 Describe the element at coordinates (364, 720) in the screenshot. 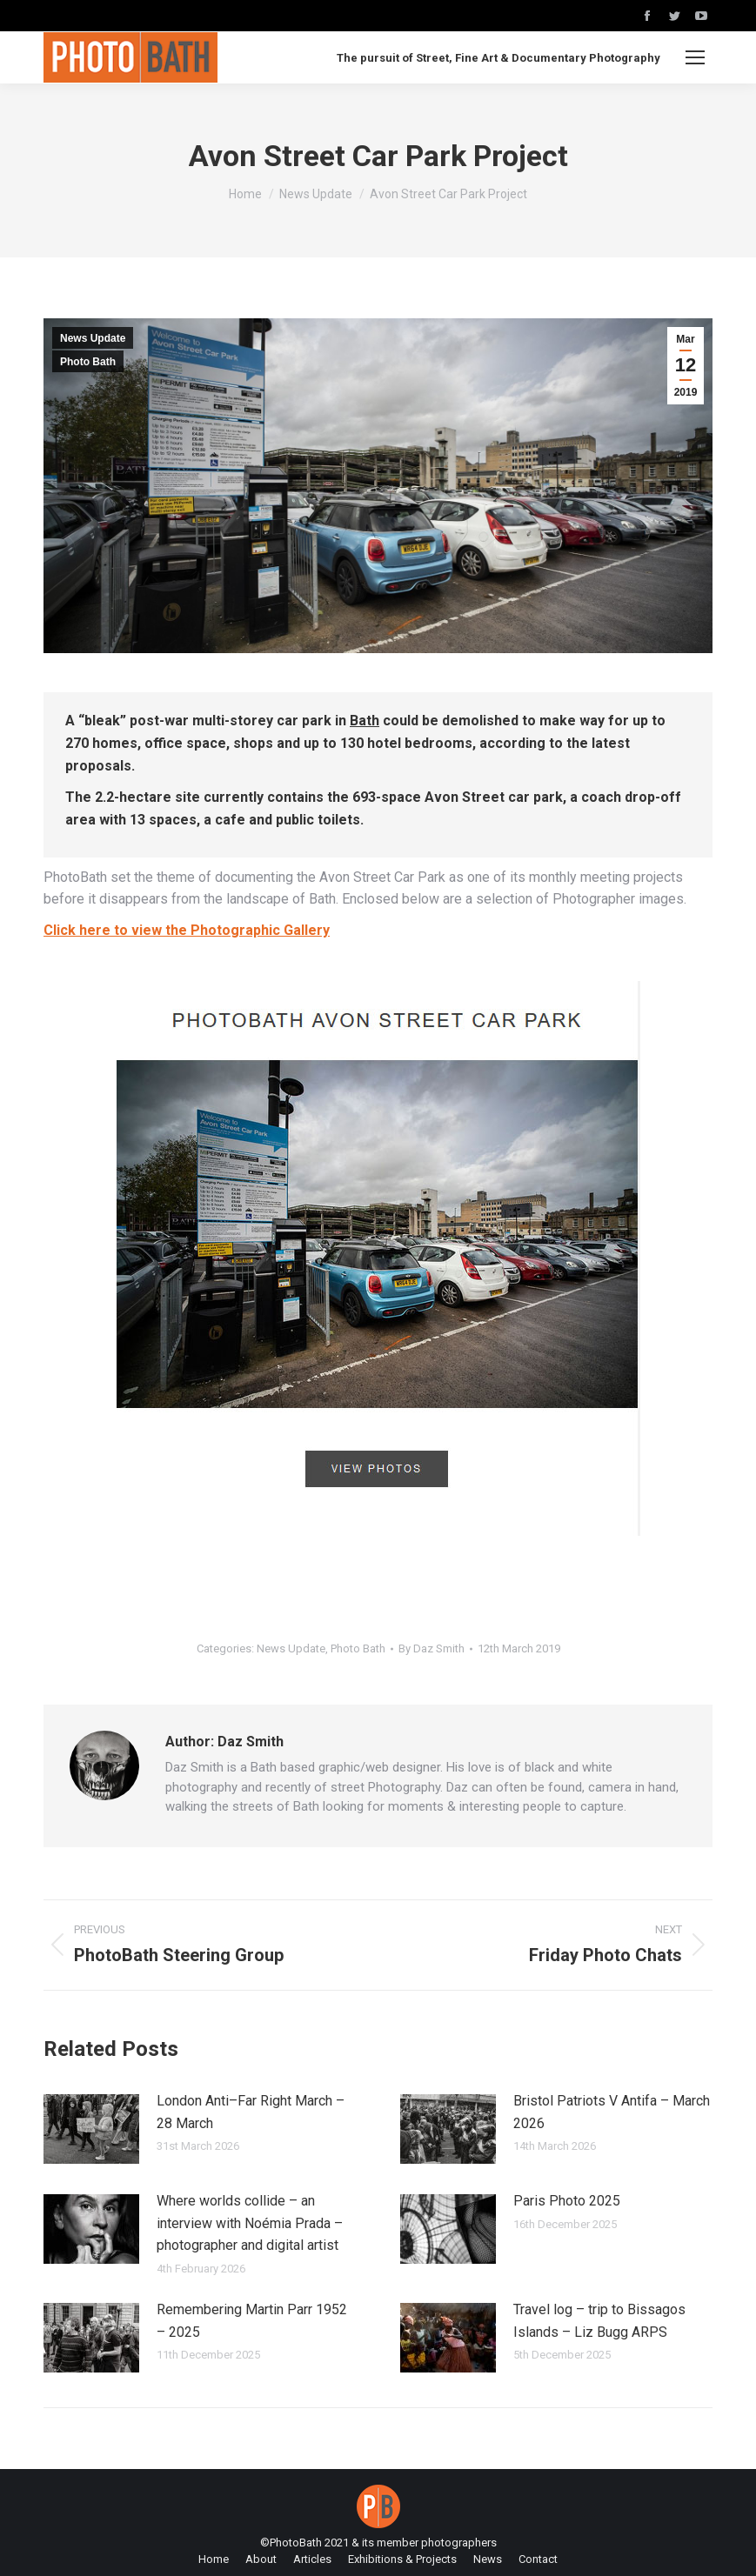

I see `Bath` at that location.